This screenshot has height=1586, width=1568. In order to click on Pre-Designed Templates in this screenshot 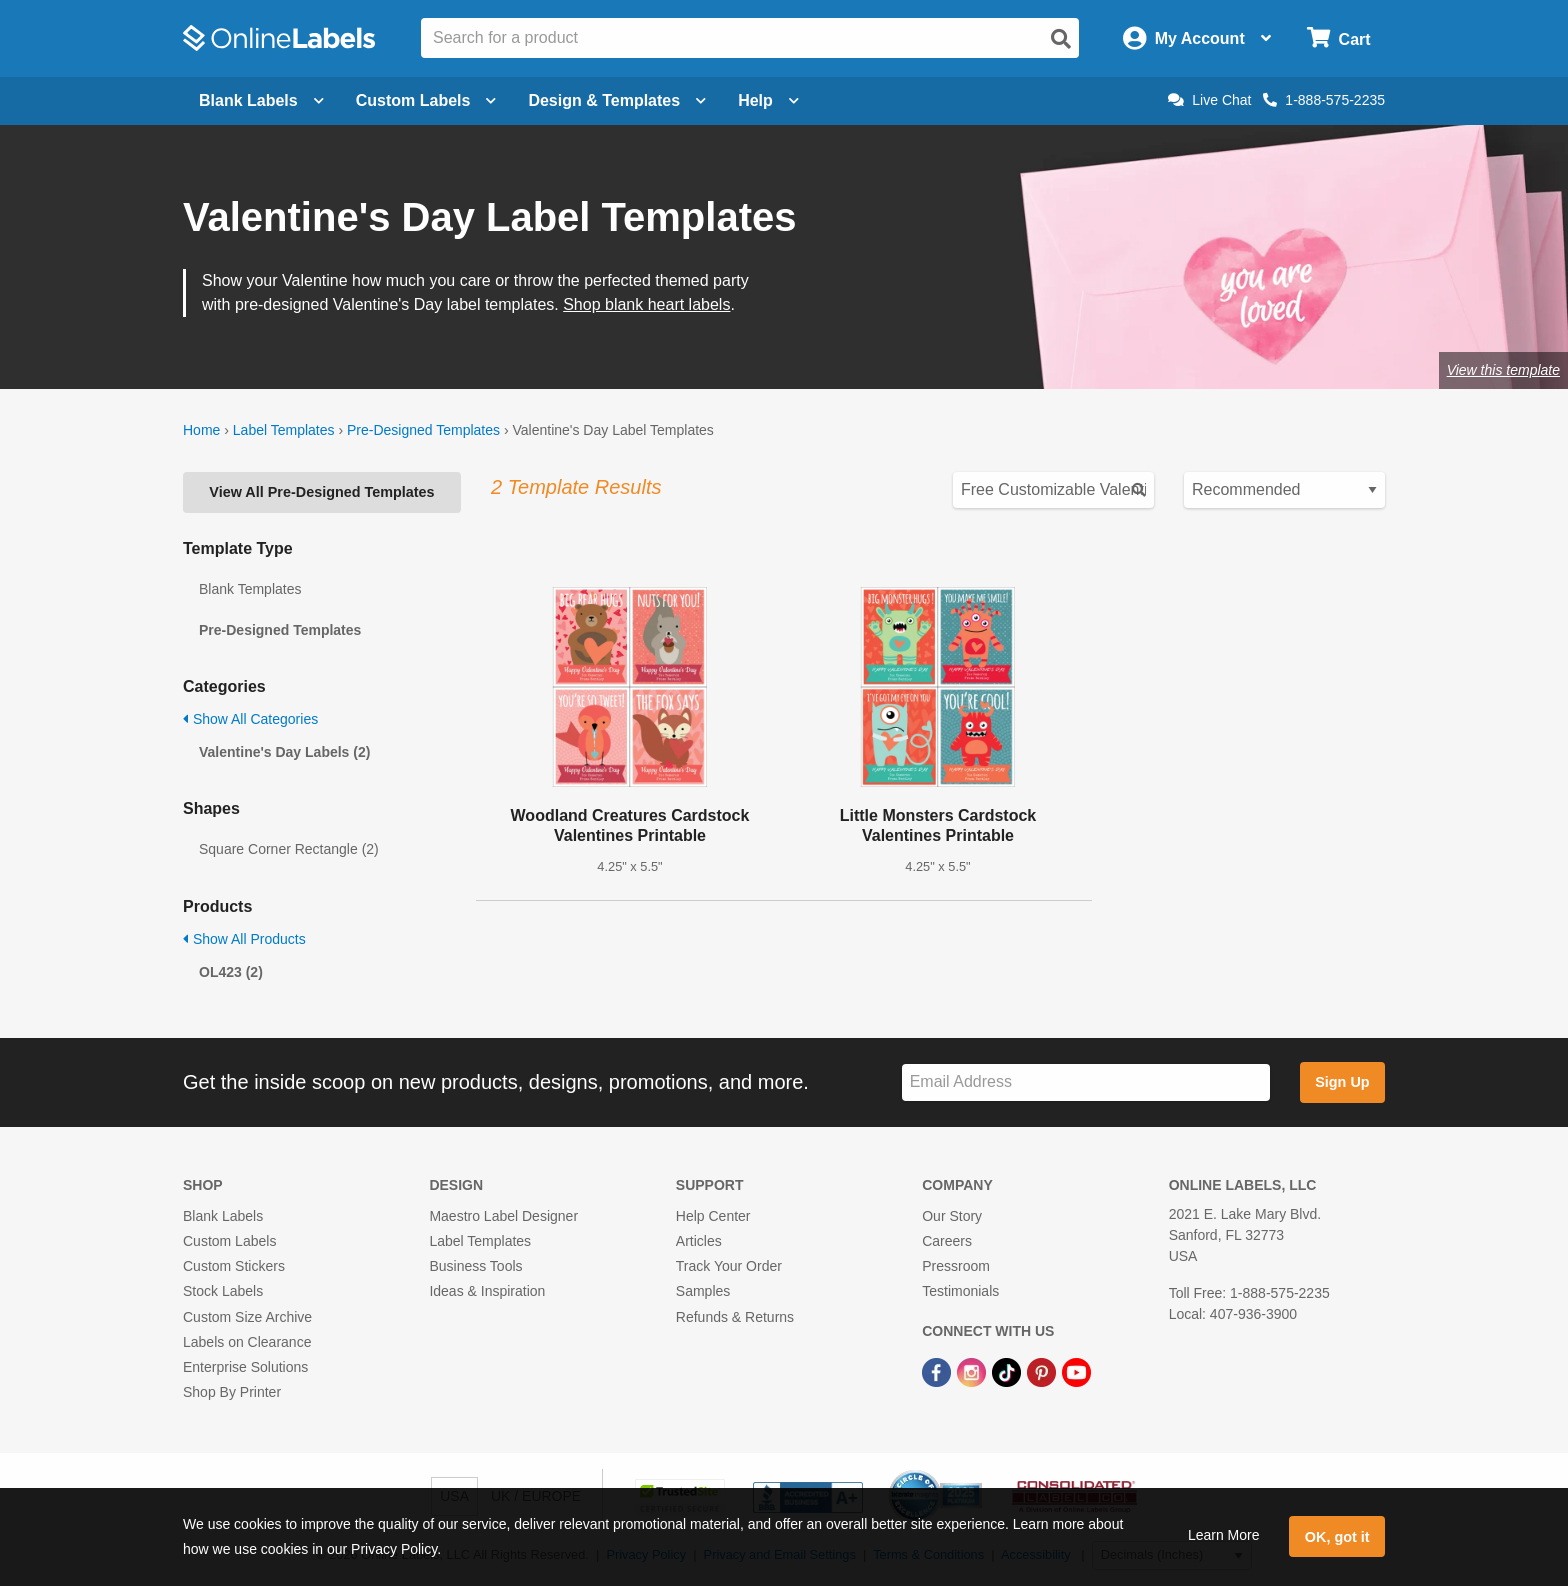, I will do `click(423, 430)`.